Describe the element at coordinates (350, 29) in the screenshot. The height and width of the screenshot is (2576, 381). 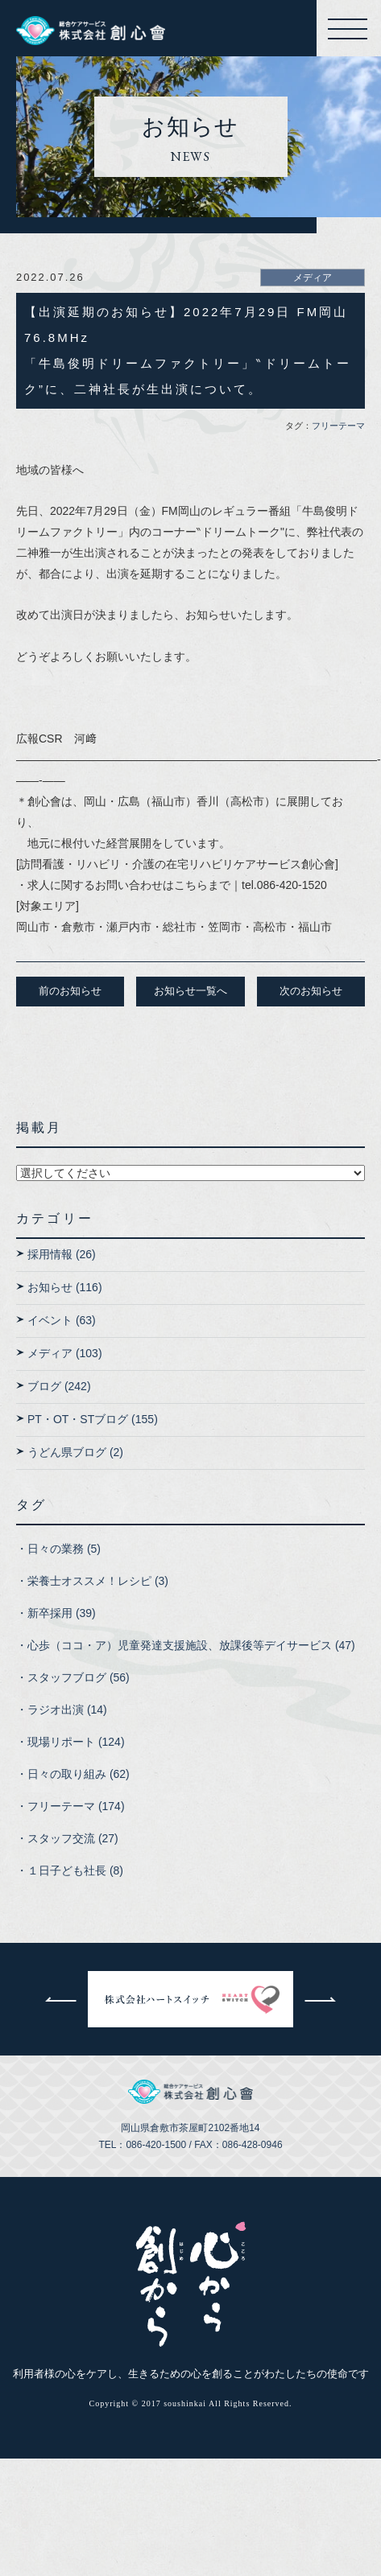
I see `メニューを開く` at that location.